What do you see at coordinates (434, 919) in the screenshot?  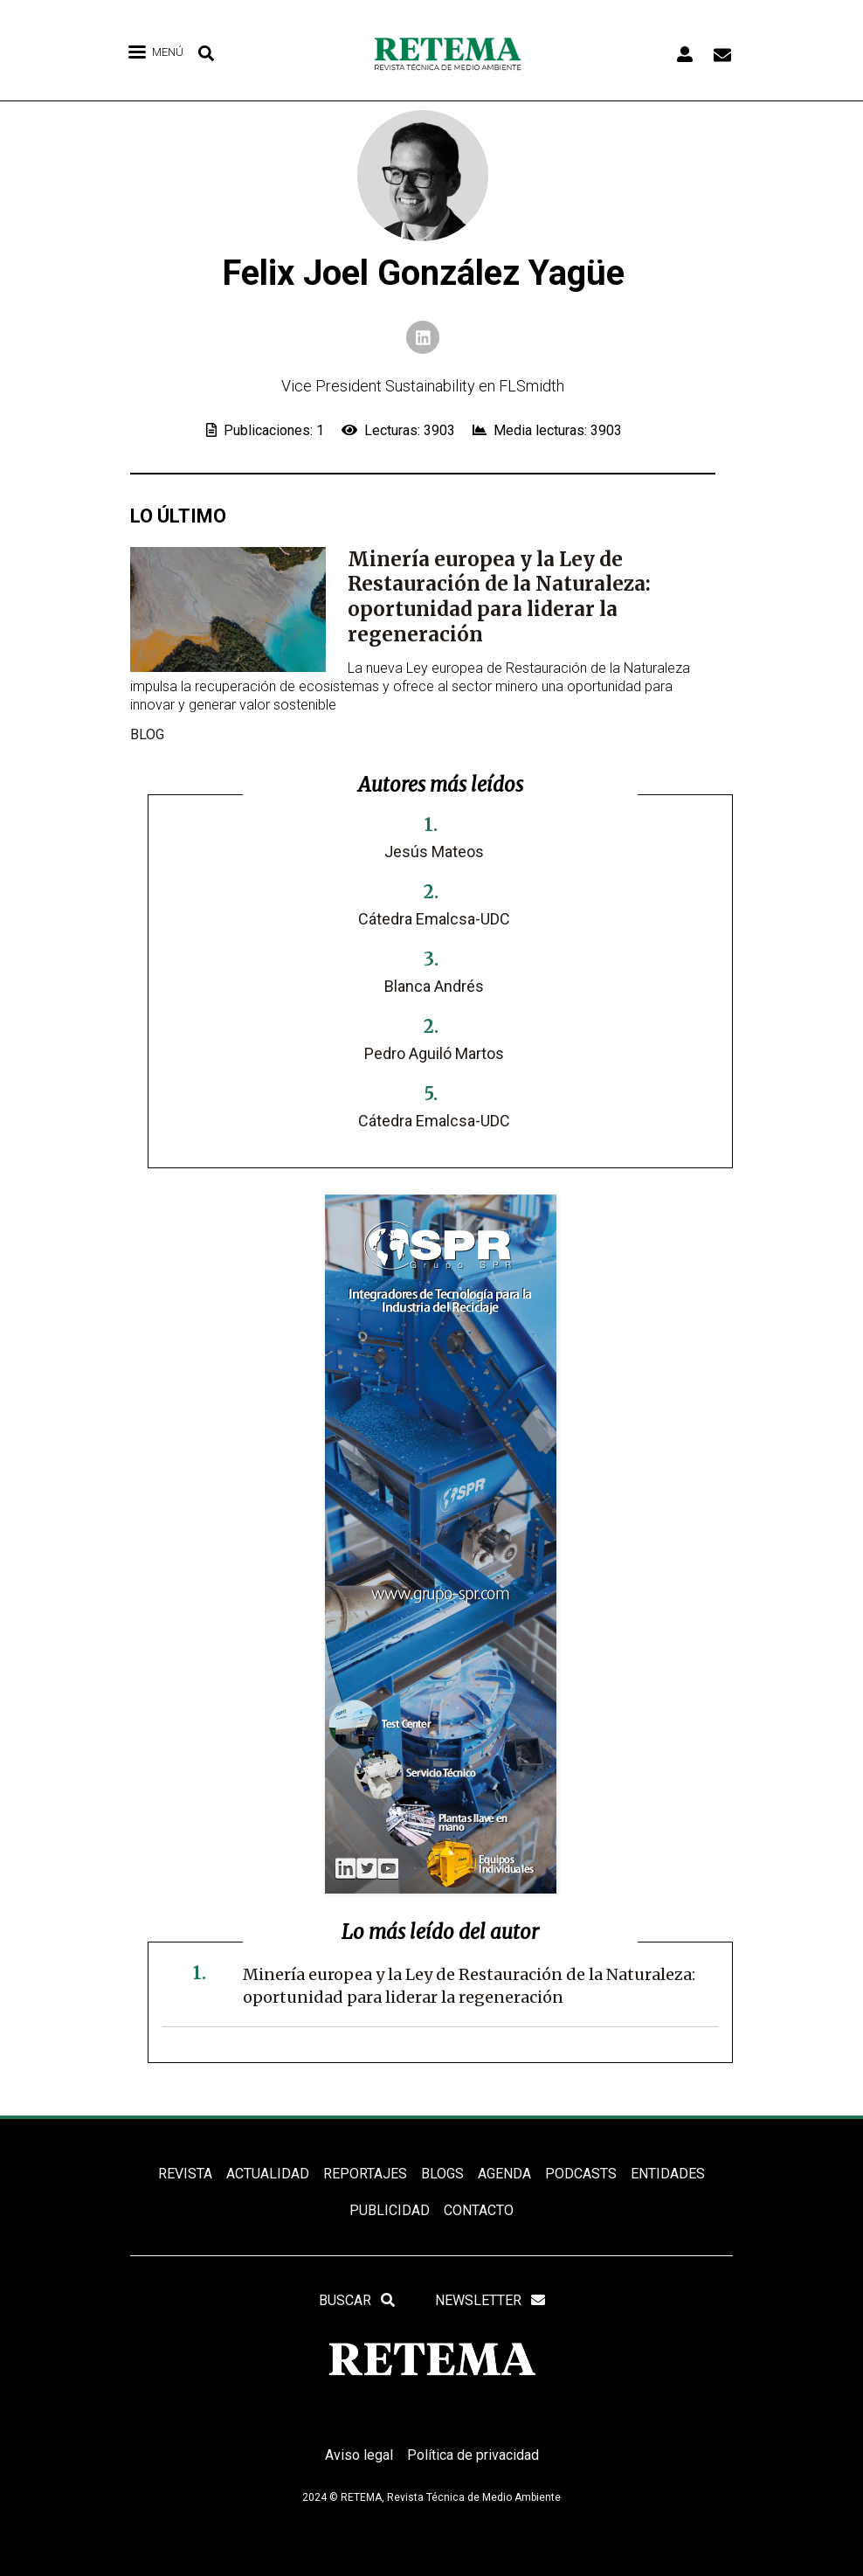 I see `Cátedra Emalcsa-UDC` at bounding box center [434, 919].